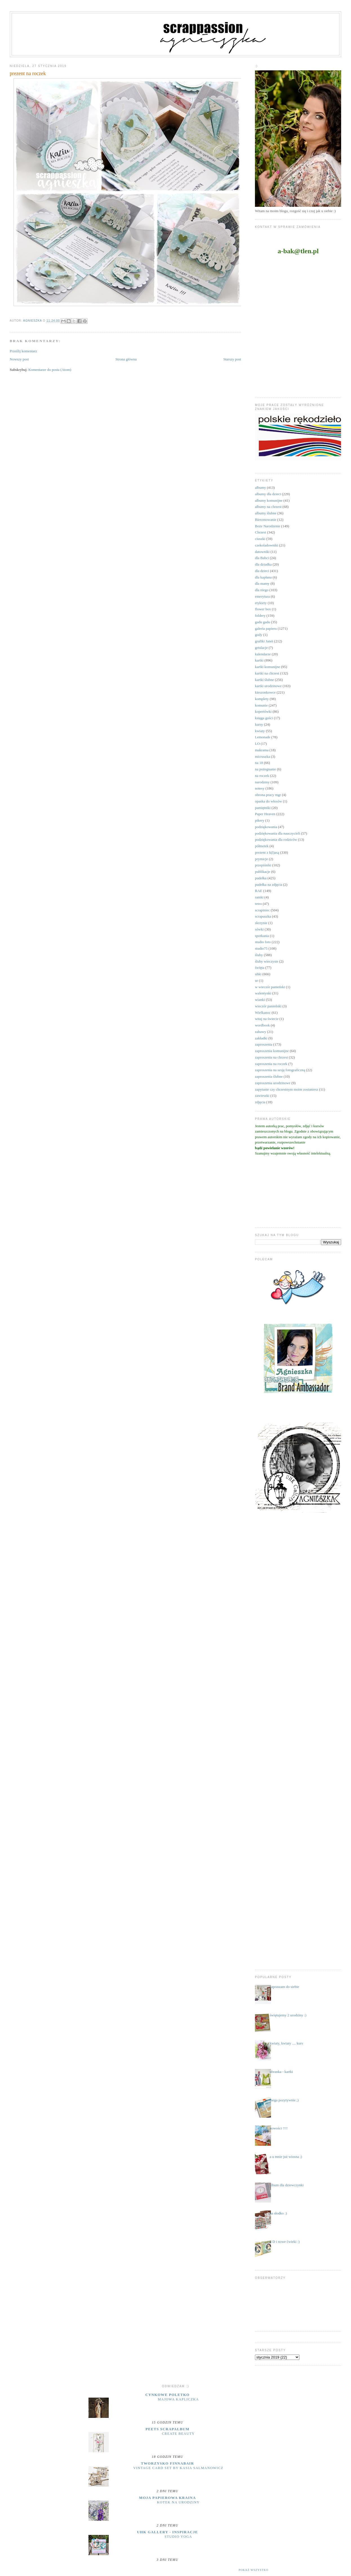 This screenshot has width=351, height=2576. Describe the element at coordinates (272, 1083) in the screenshot. I see `zaproszenia urodzinowe` at that location.